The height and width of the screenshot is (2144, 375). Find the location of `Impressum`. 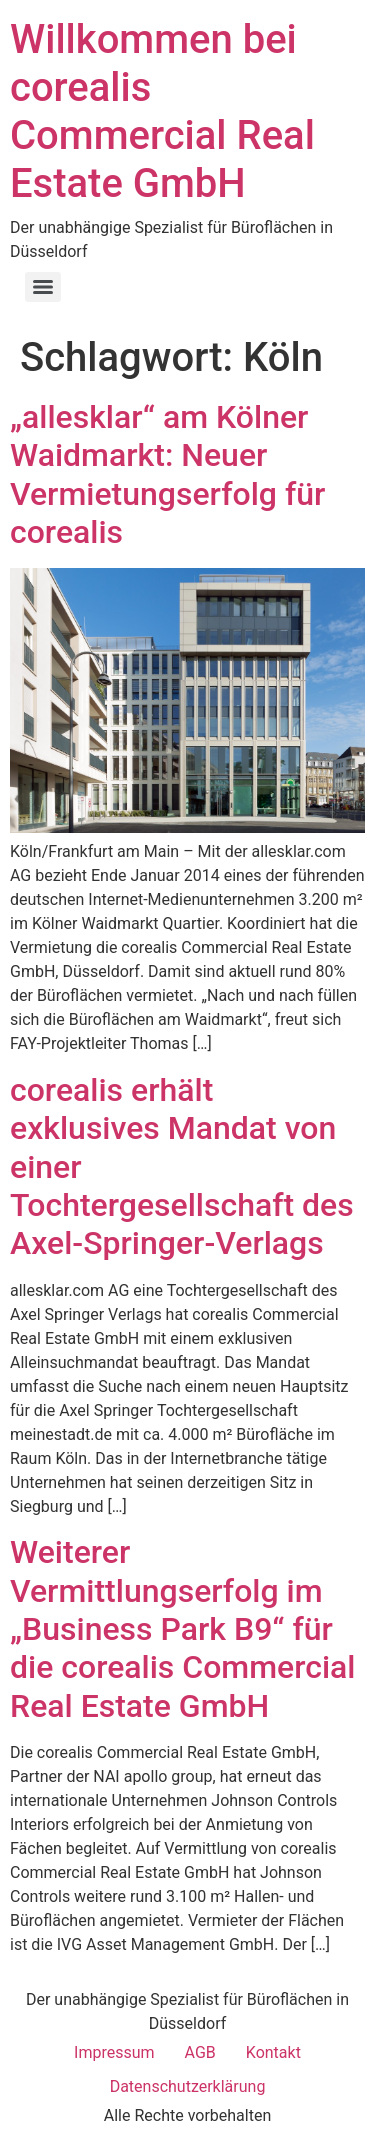

Impressum is located at coordinates (114, 2052).